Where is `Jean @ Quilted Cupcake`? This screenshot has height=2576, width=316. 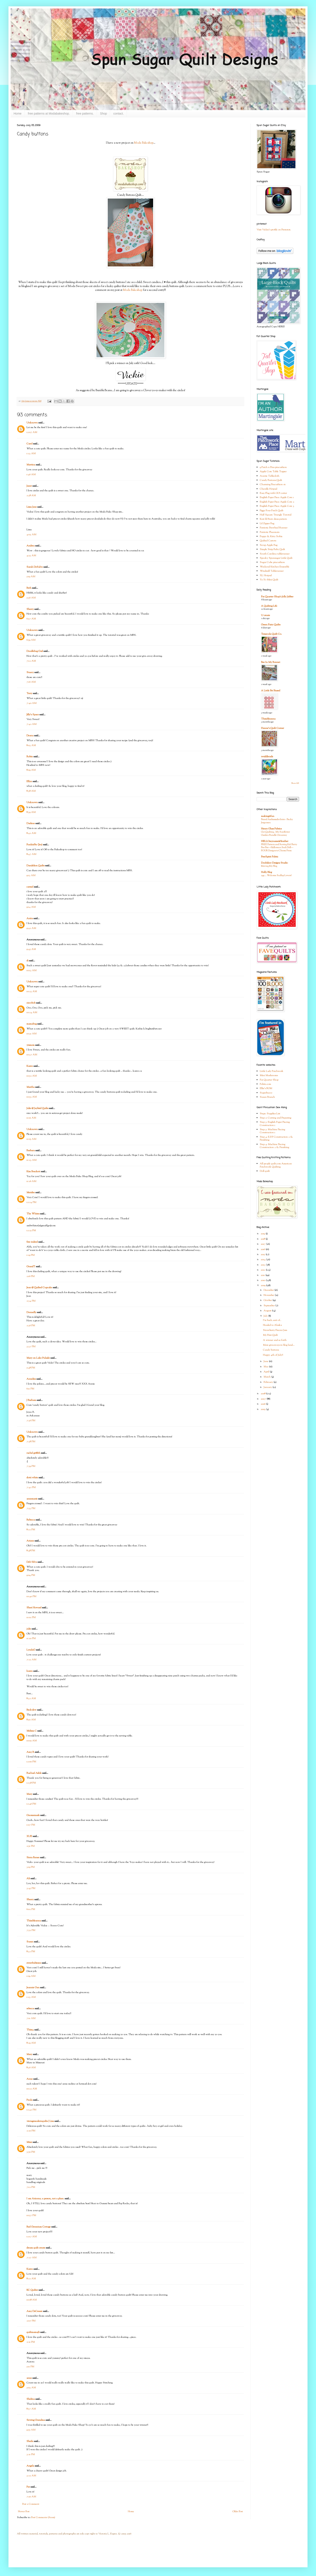
Jean @ Quilted Cupcake is located at coordinates (39, 1287).